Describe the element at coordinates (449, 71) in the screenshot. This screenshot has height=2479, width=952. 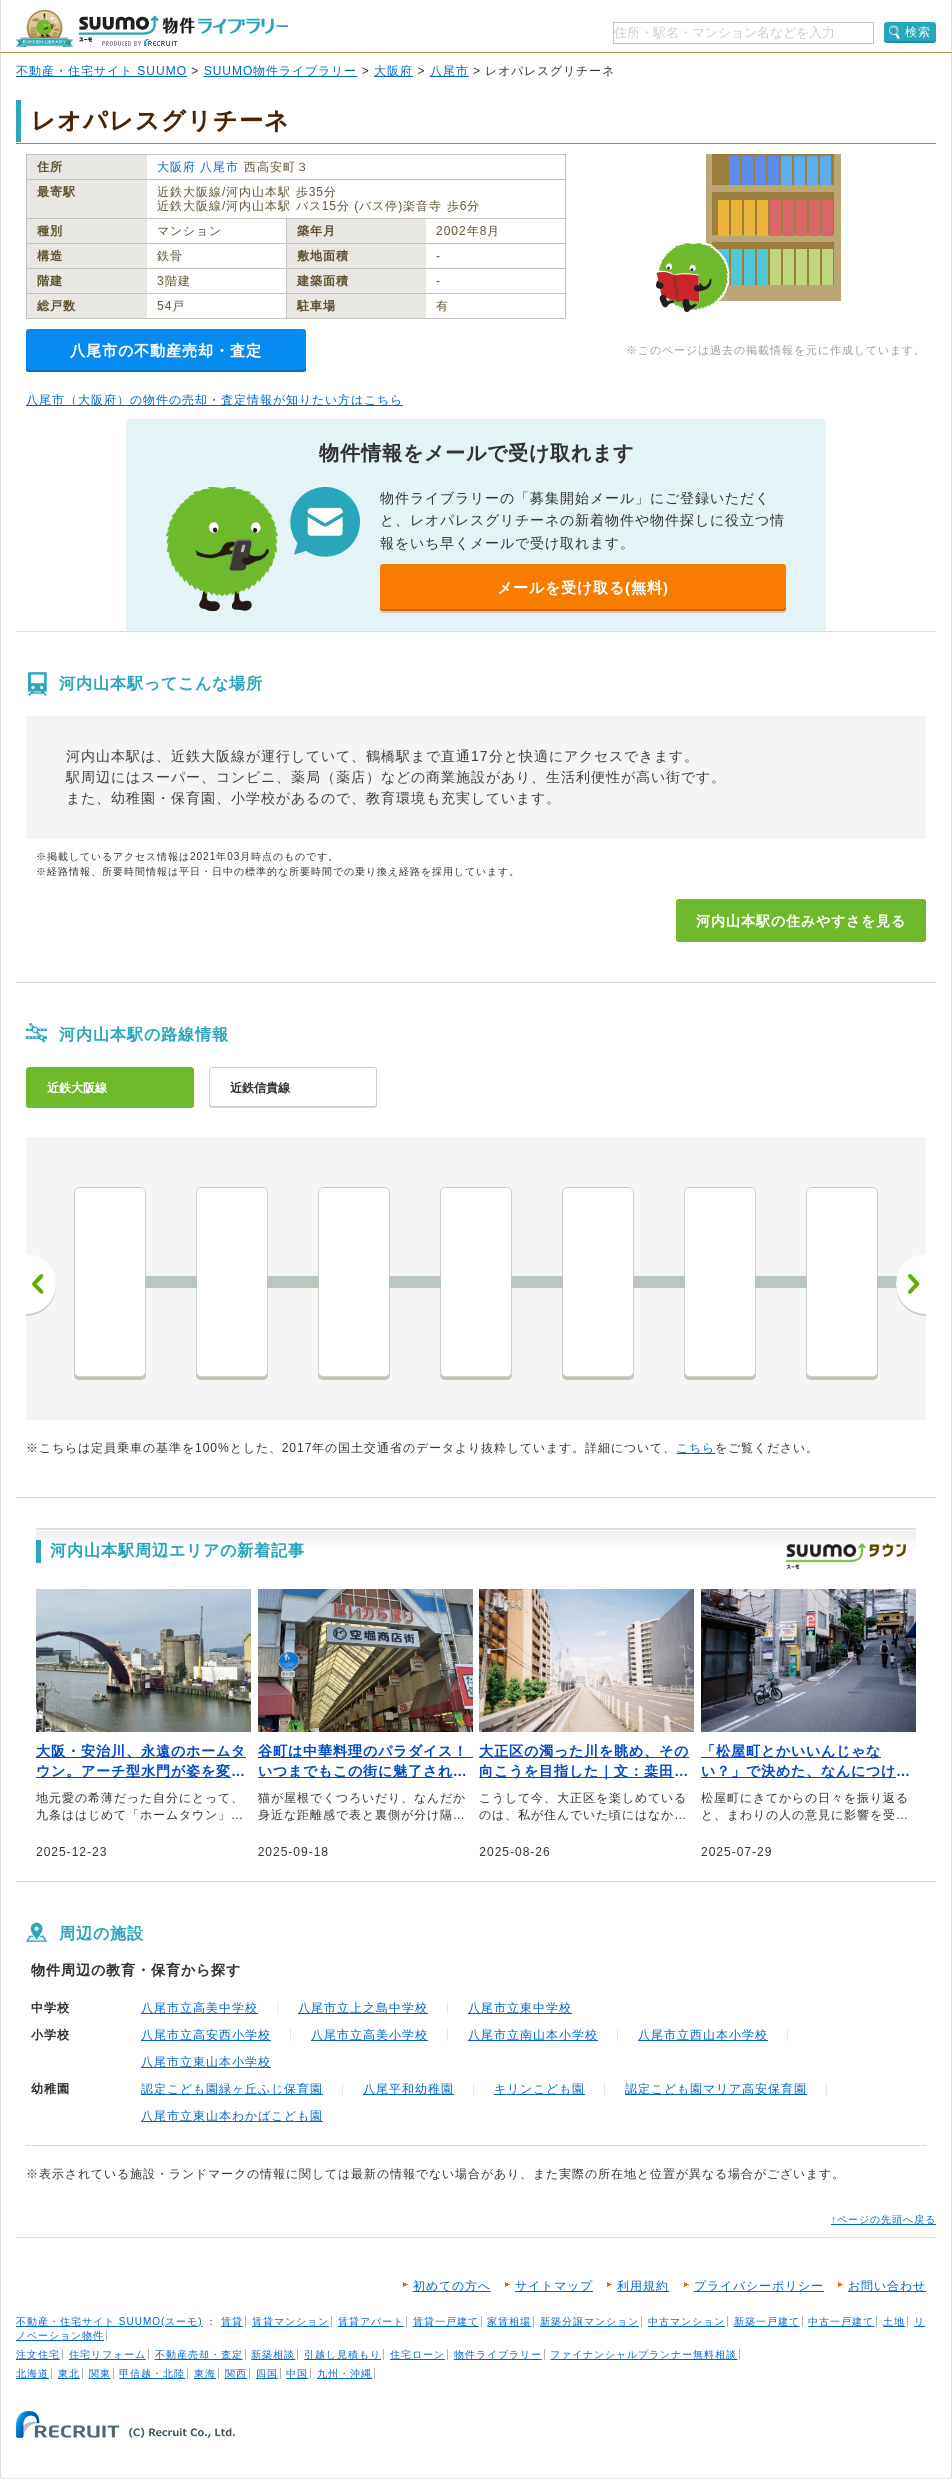
I see `八尾市` at that location.